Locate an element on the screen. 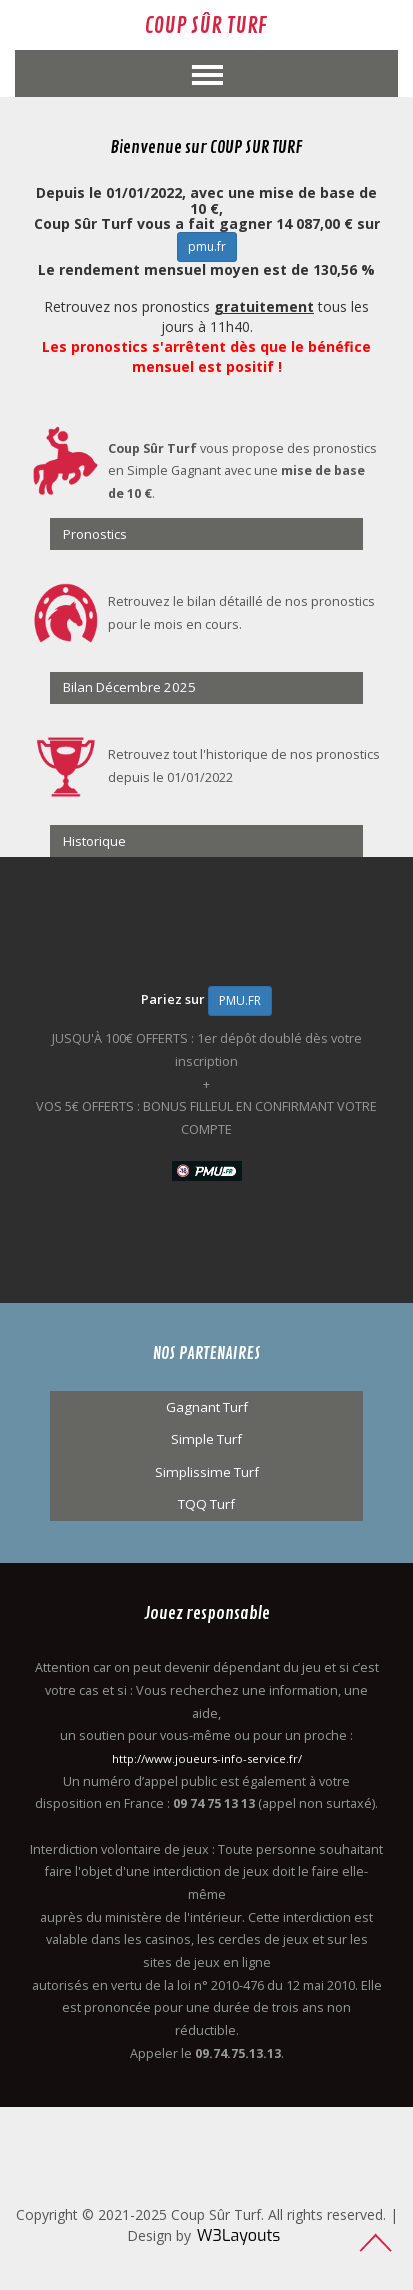 The image size is (413, 2290). Simple Turf is located at coordinates (206, 1439).